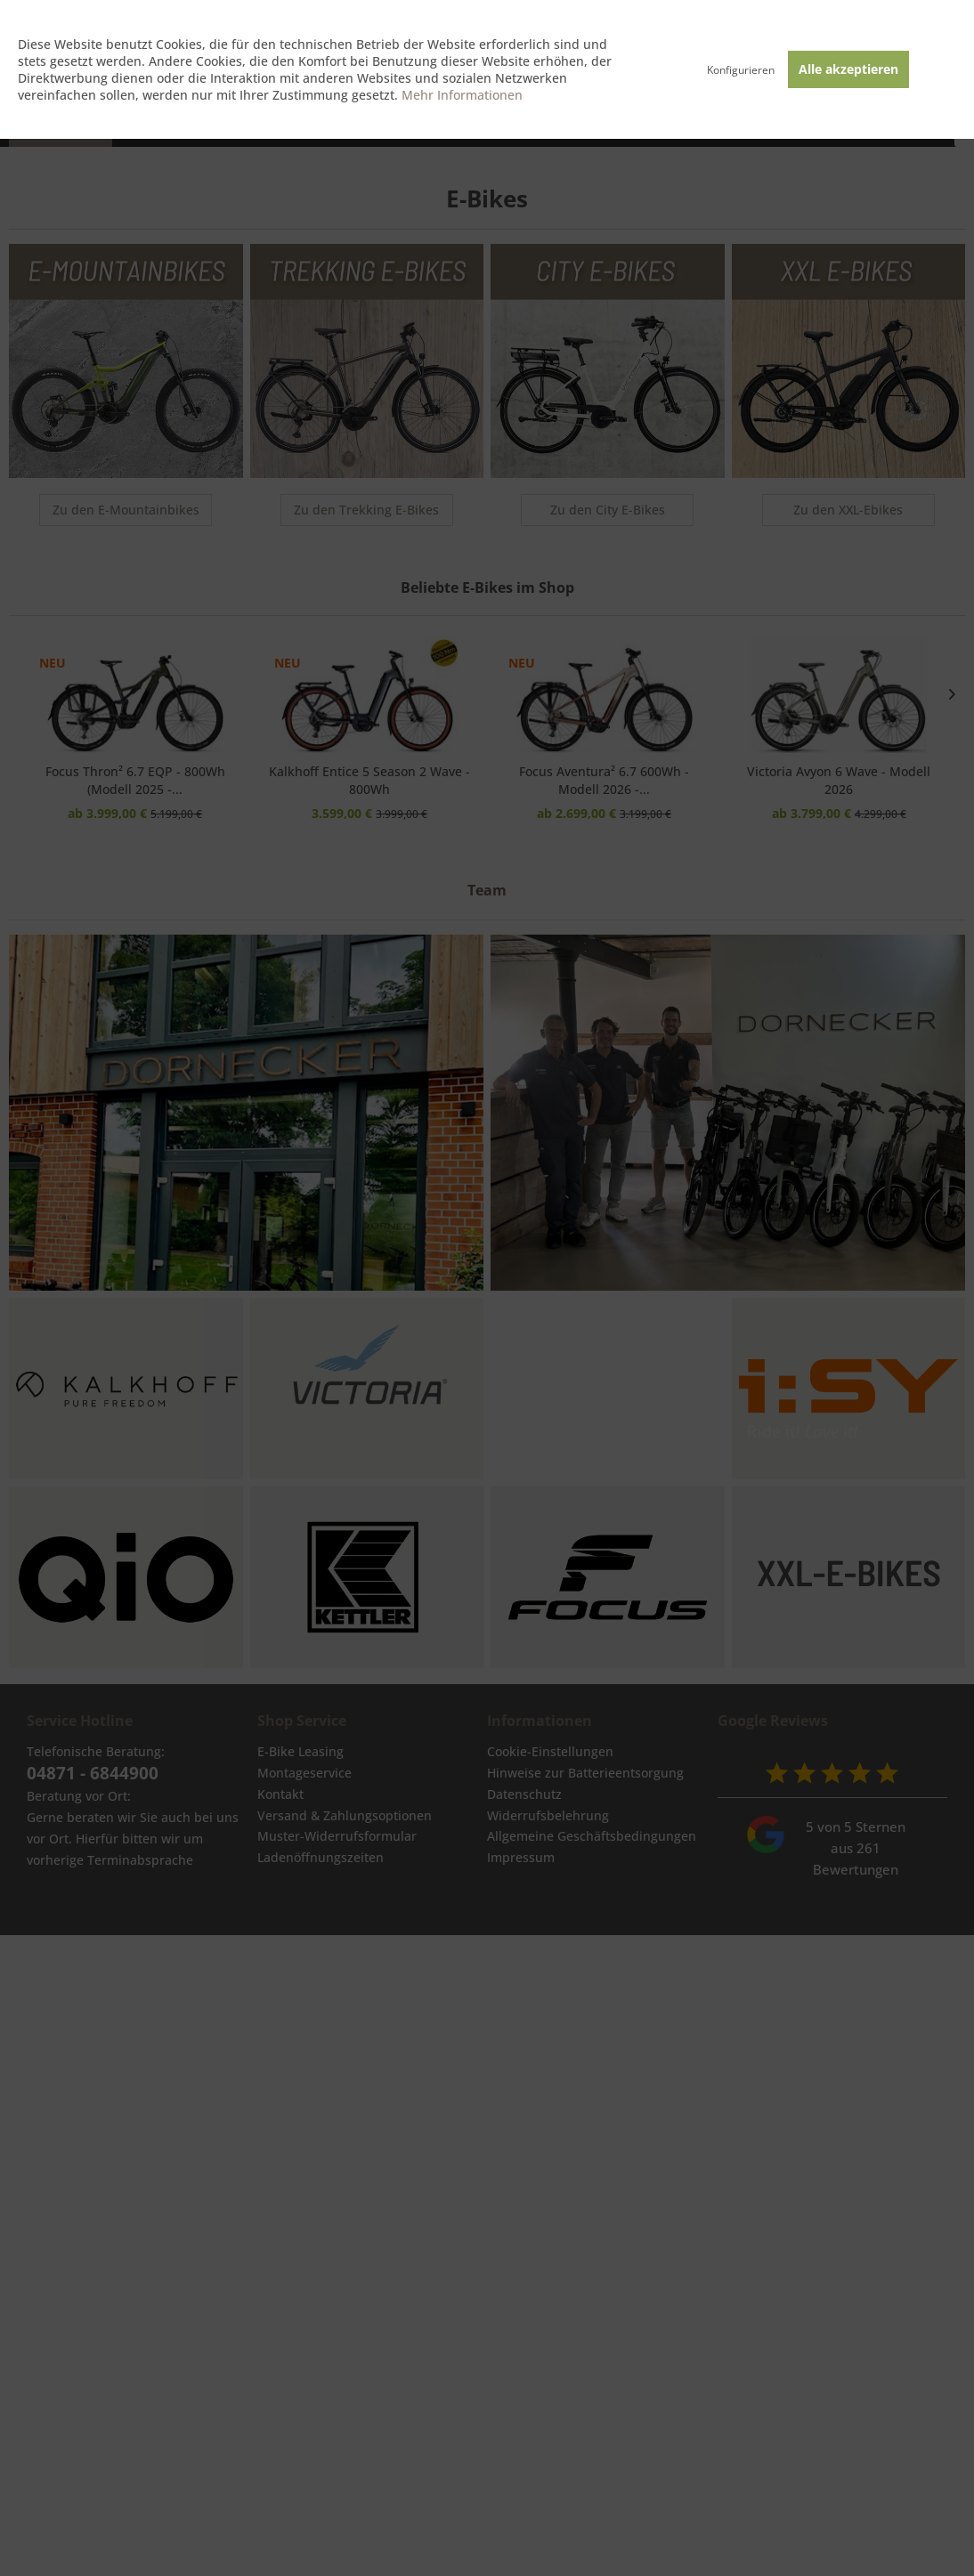 The width and height of the screenshot is (974, 2576). Describe the element at coordinates (741, 69) in the screenshot. I see `Konfigurieren` at that location.